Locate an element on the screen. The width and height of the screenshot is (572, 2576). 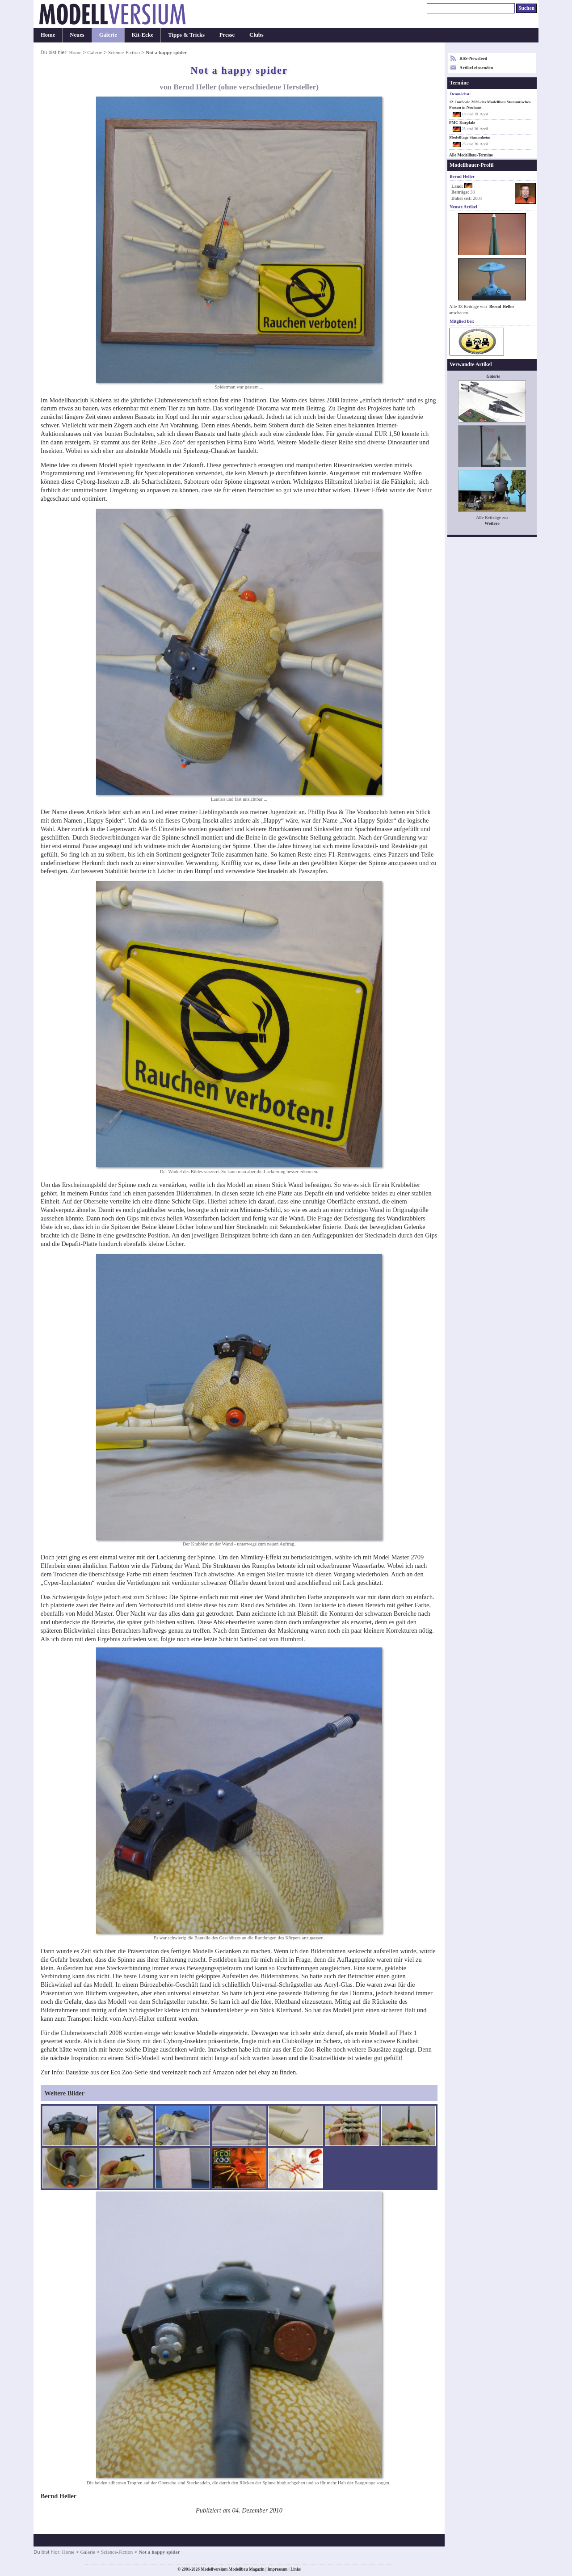
Neues is located at coordinates (77, 35).